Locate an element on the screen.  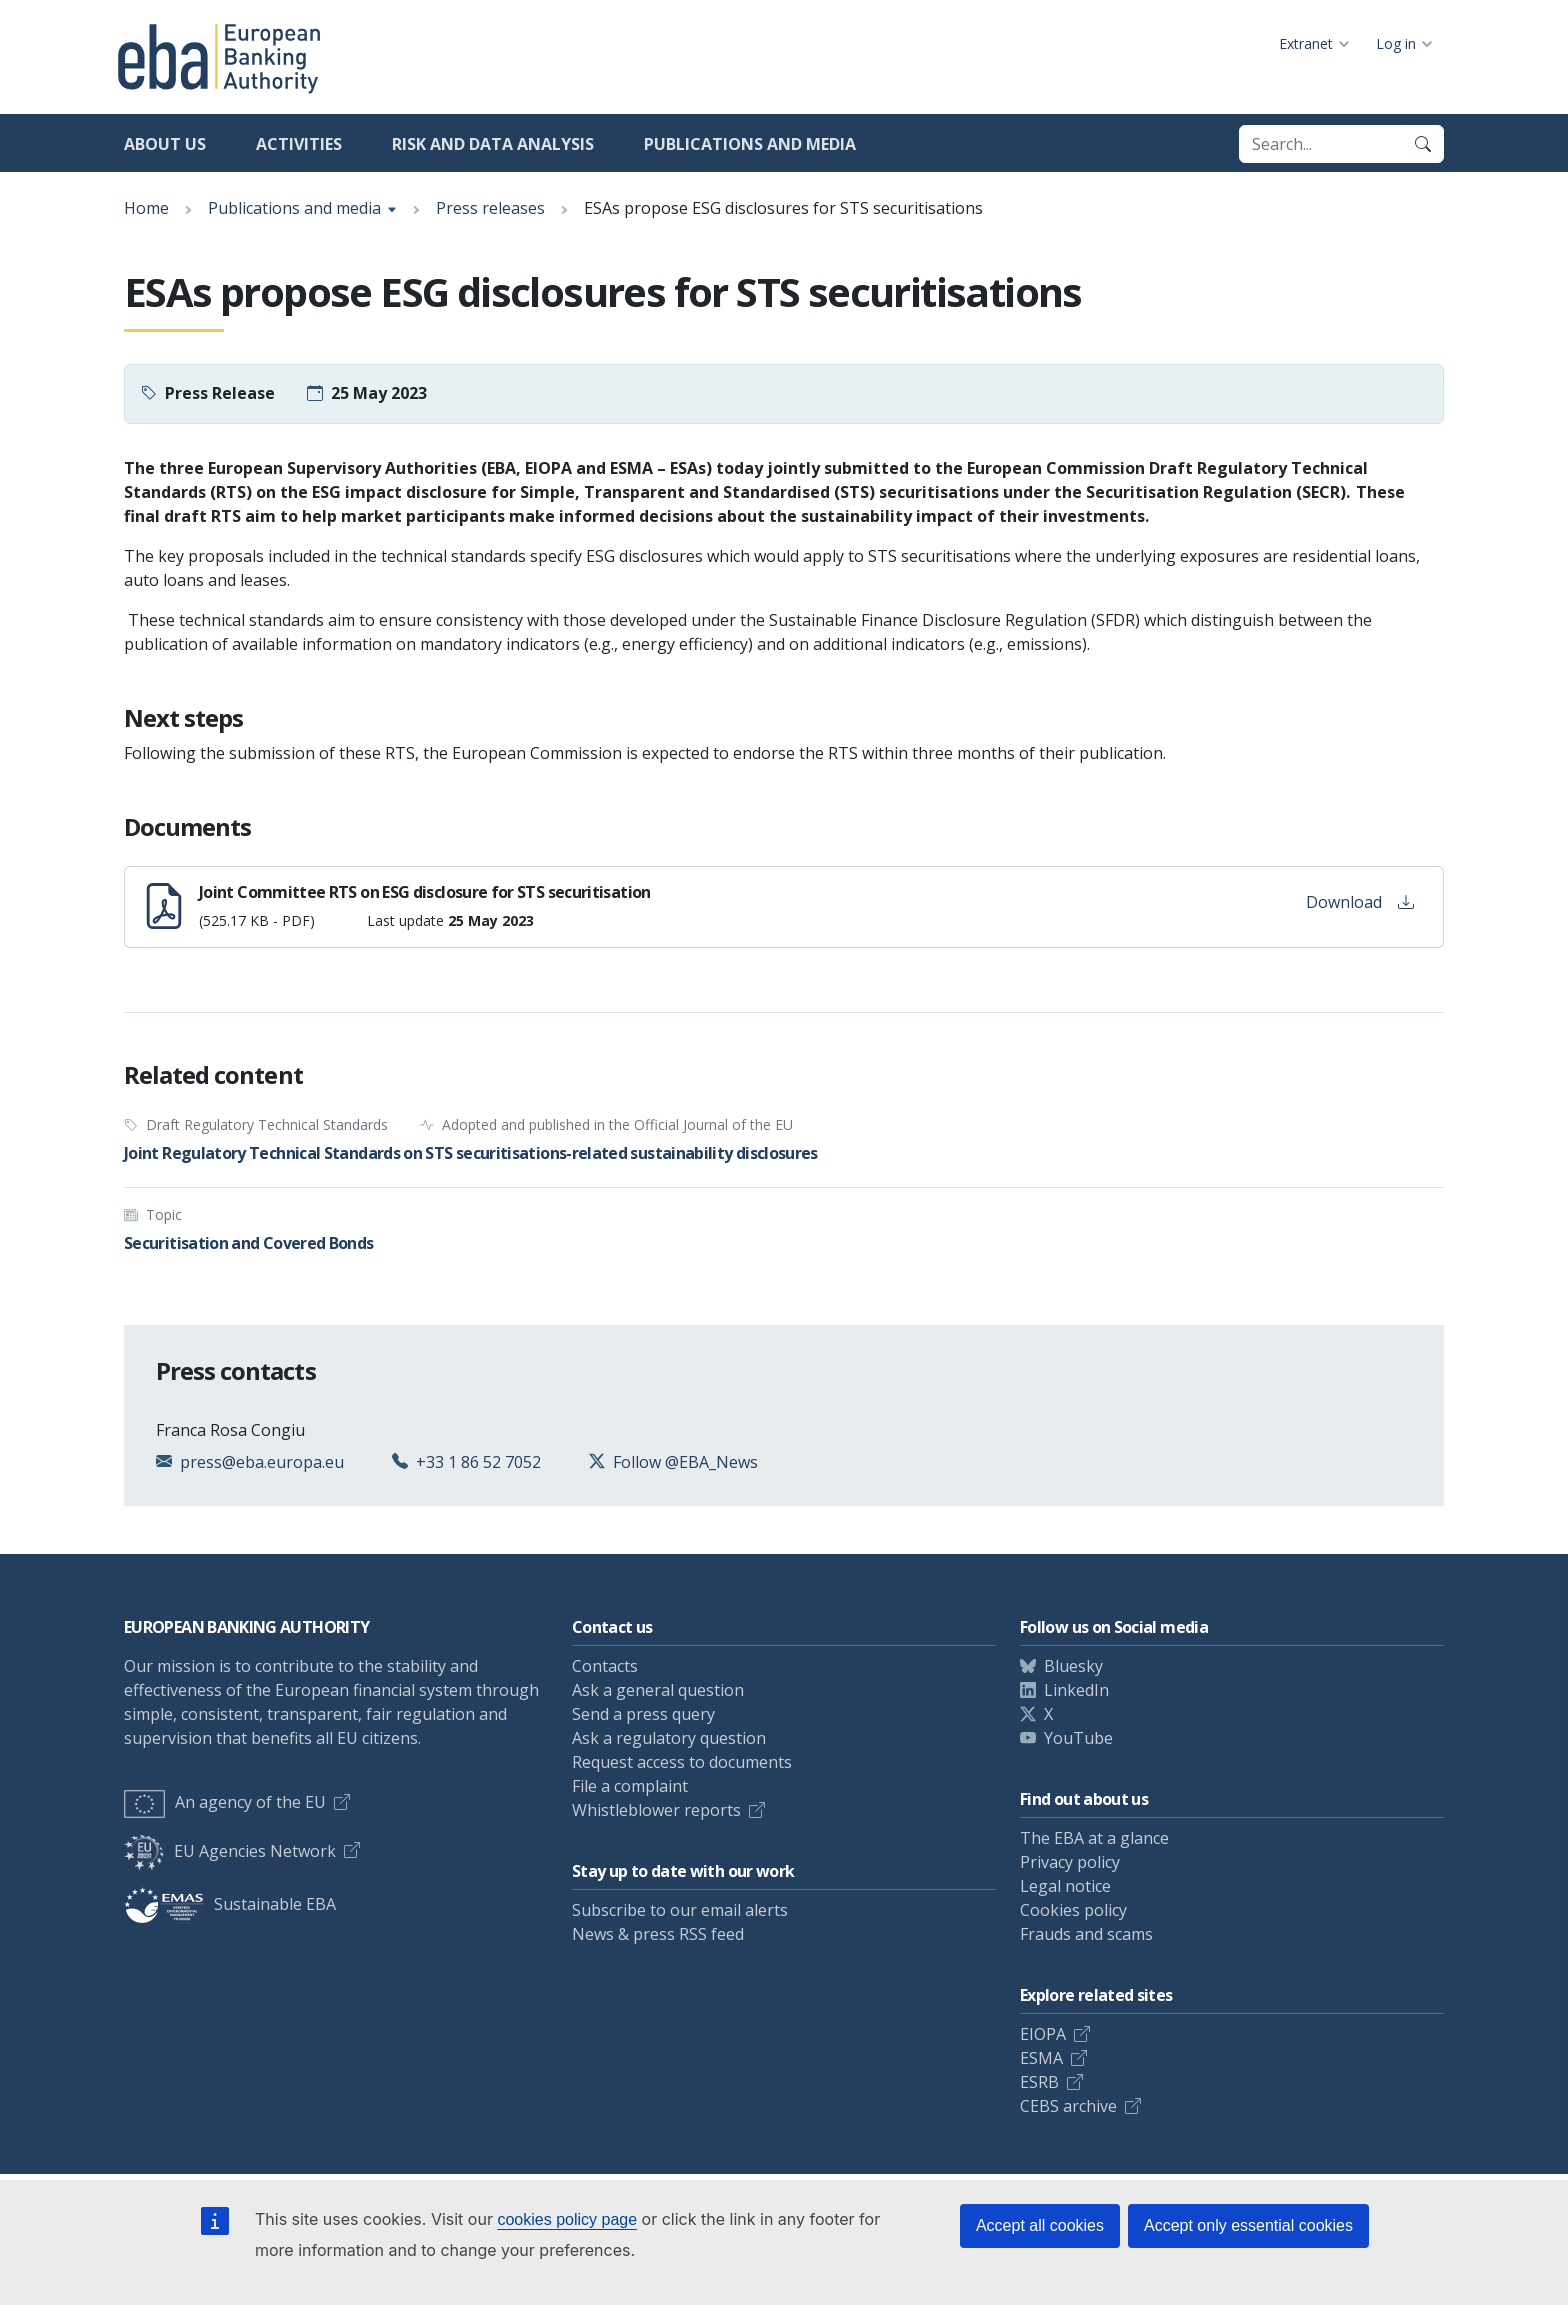
Subscribe to our email alerts is located at coordinates (680, 1910).